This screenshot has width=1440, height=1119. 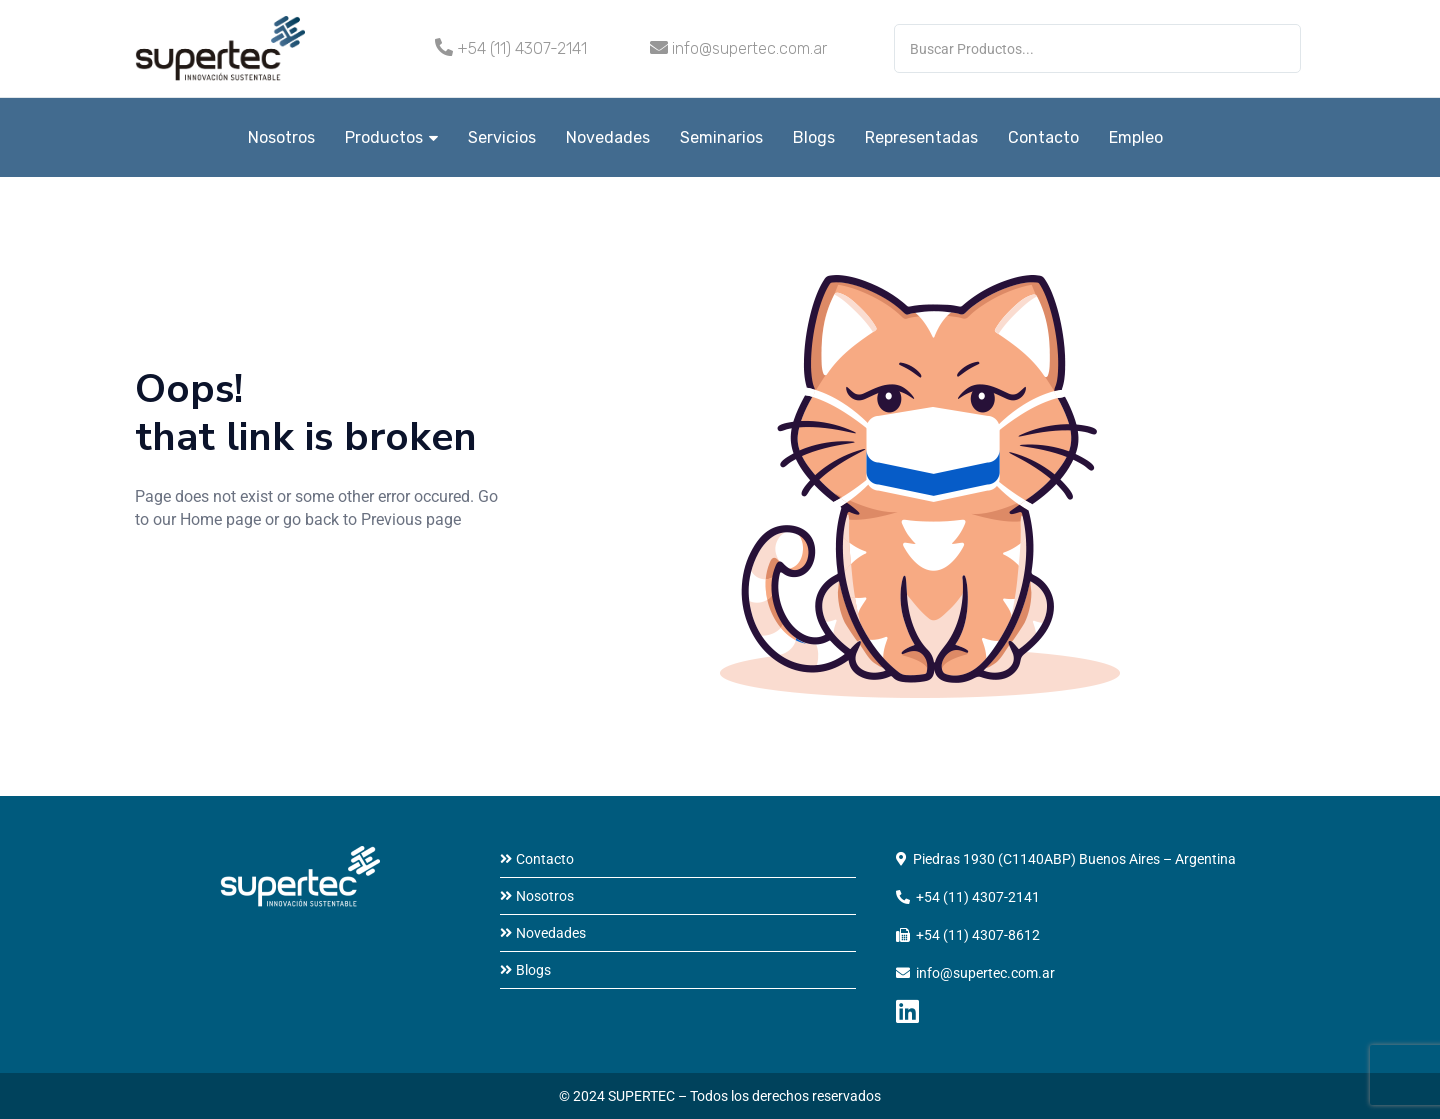 I want to click on Nosotros, so click(x=281, y=137).